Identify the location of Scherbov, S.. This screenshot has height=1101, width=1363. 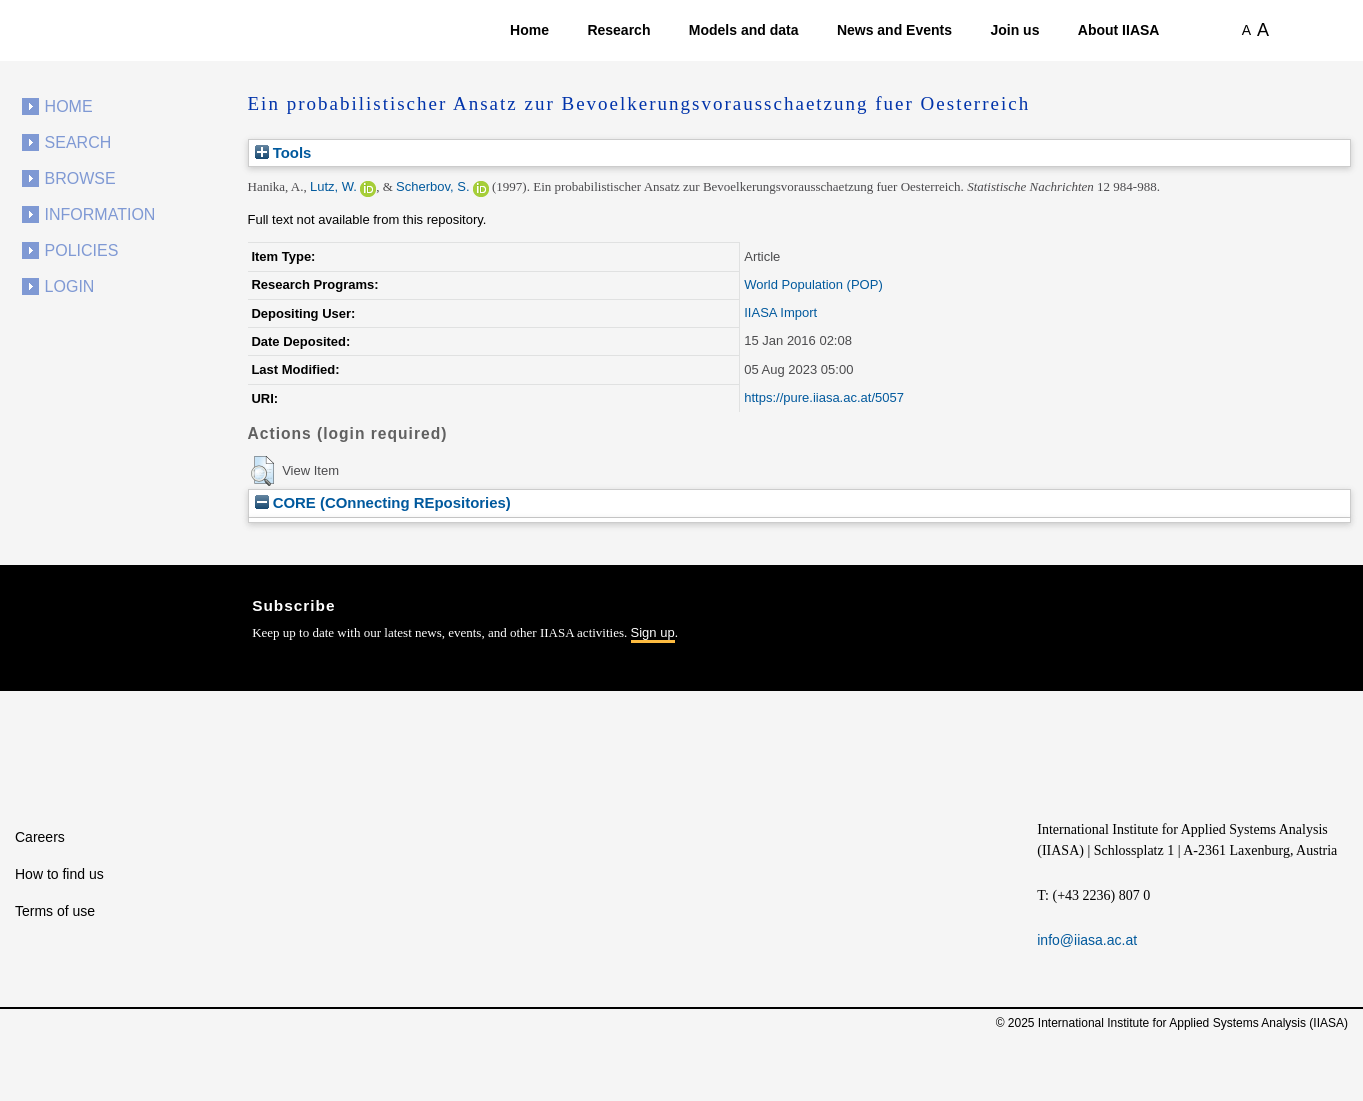
(432, 186).